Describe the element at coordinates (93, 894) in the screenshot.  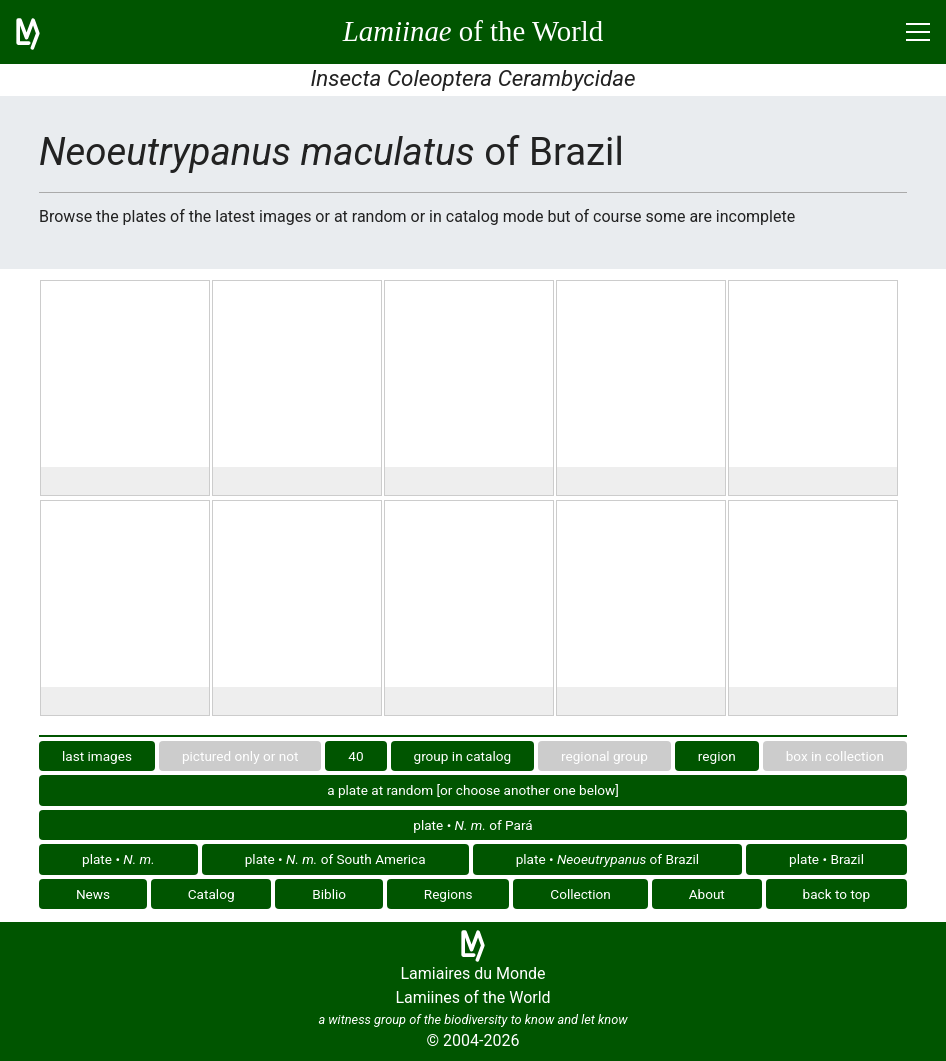
I see `News` at that location.